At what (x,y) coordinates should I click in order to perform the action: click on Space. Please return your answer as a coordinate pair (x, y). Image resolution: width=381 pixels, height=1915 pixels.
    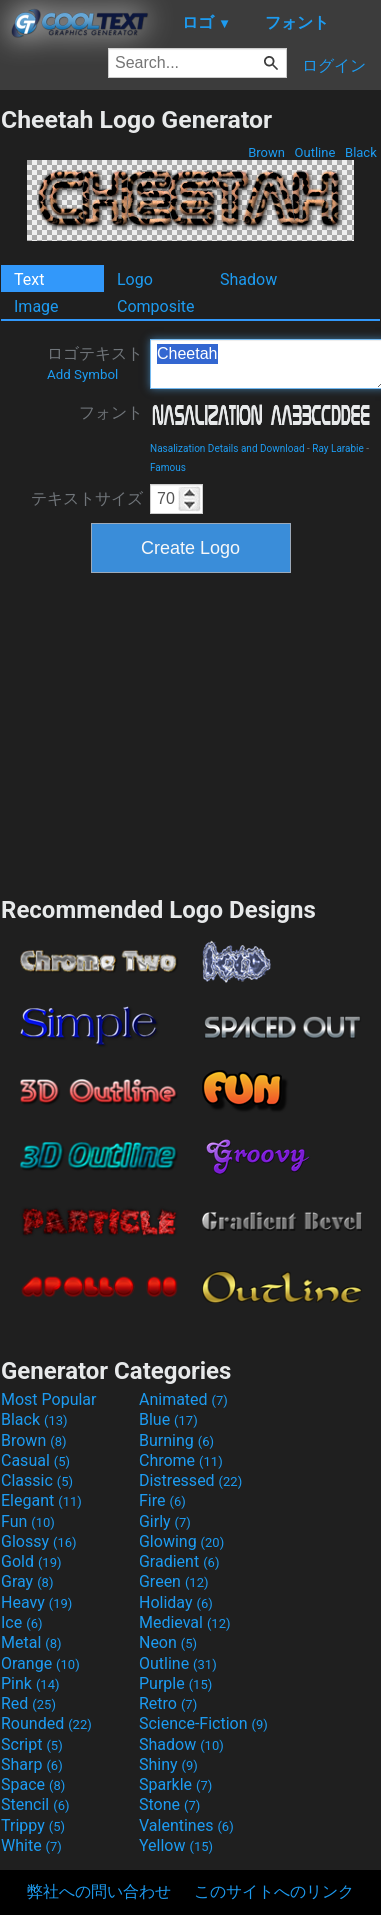
    Looking at the image, I should click on (33, 1784).